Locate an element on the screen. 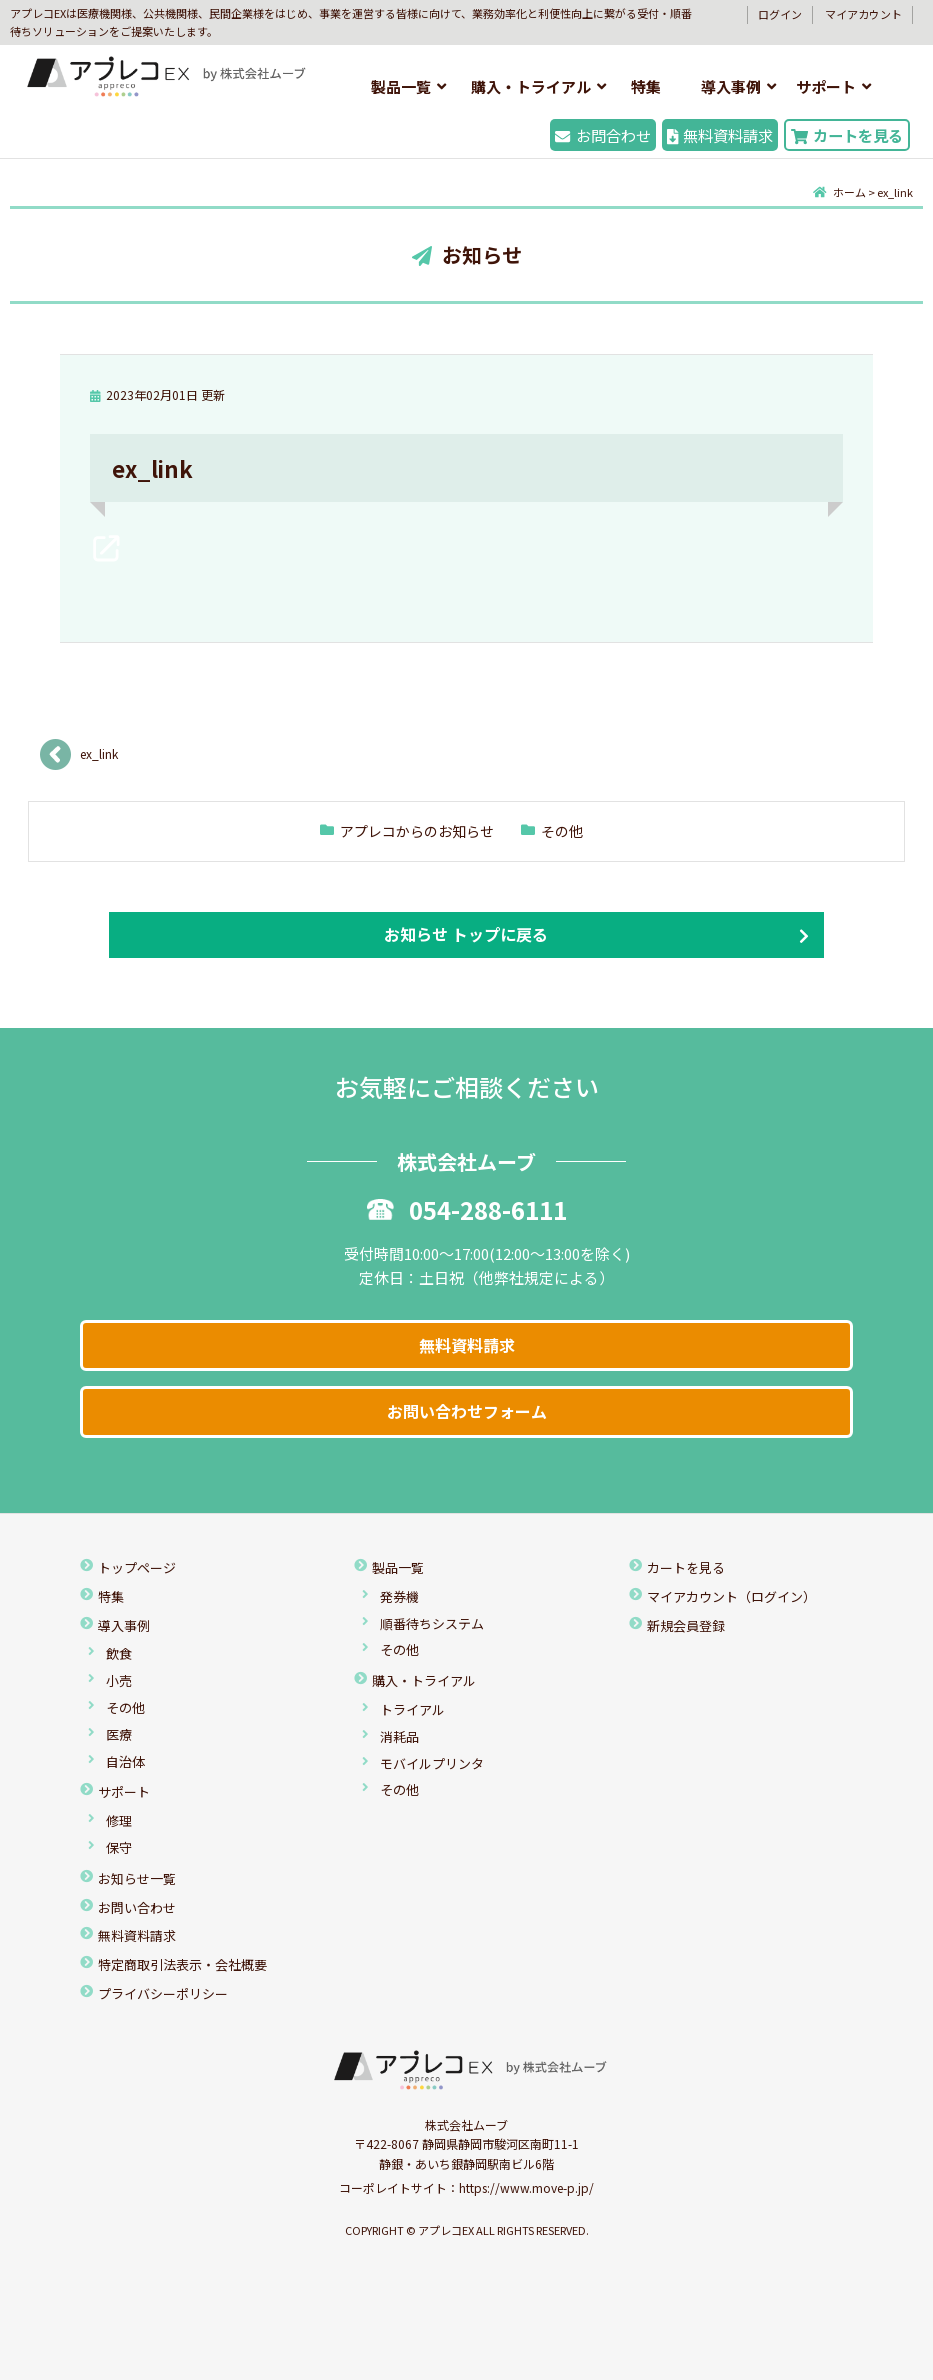  お問い合わせ is located at coordinates (137, 1907).